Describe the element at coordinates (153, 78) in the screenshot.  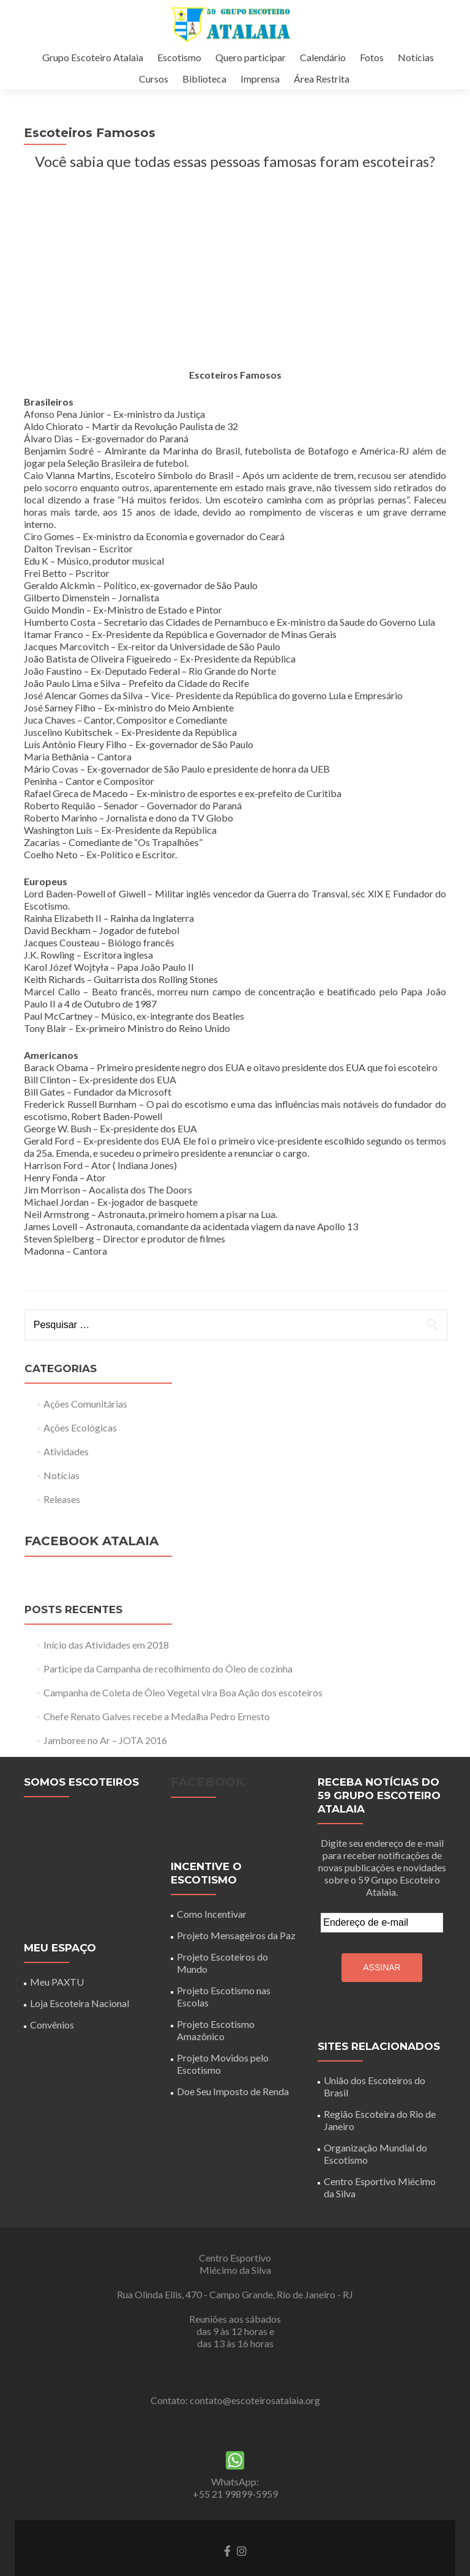
I see `Cursos` at that location.